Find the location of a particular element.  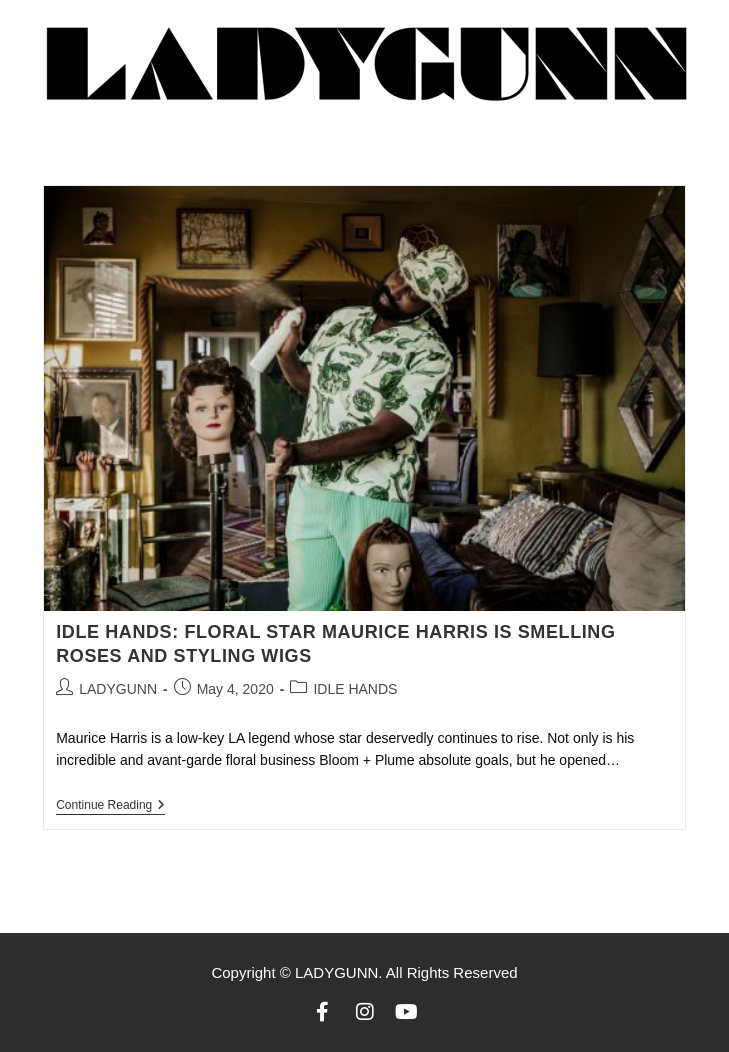

IDLE HANDS is located at coordinates (355, 689).